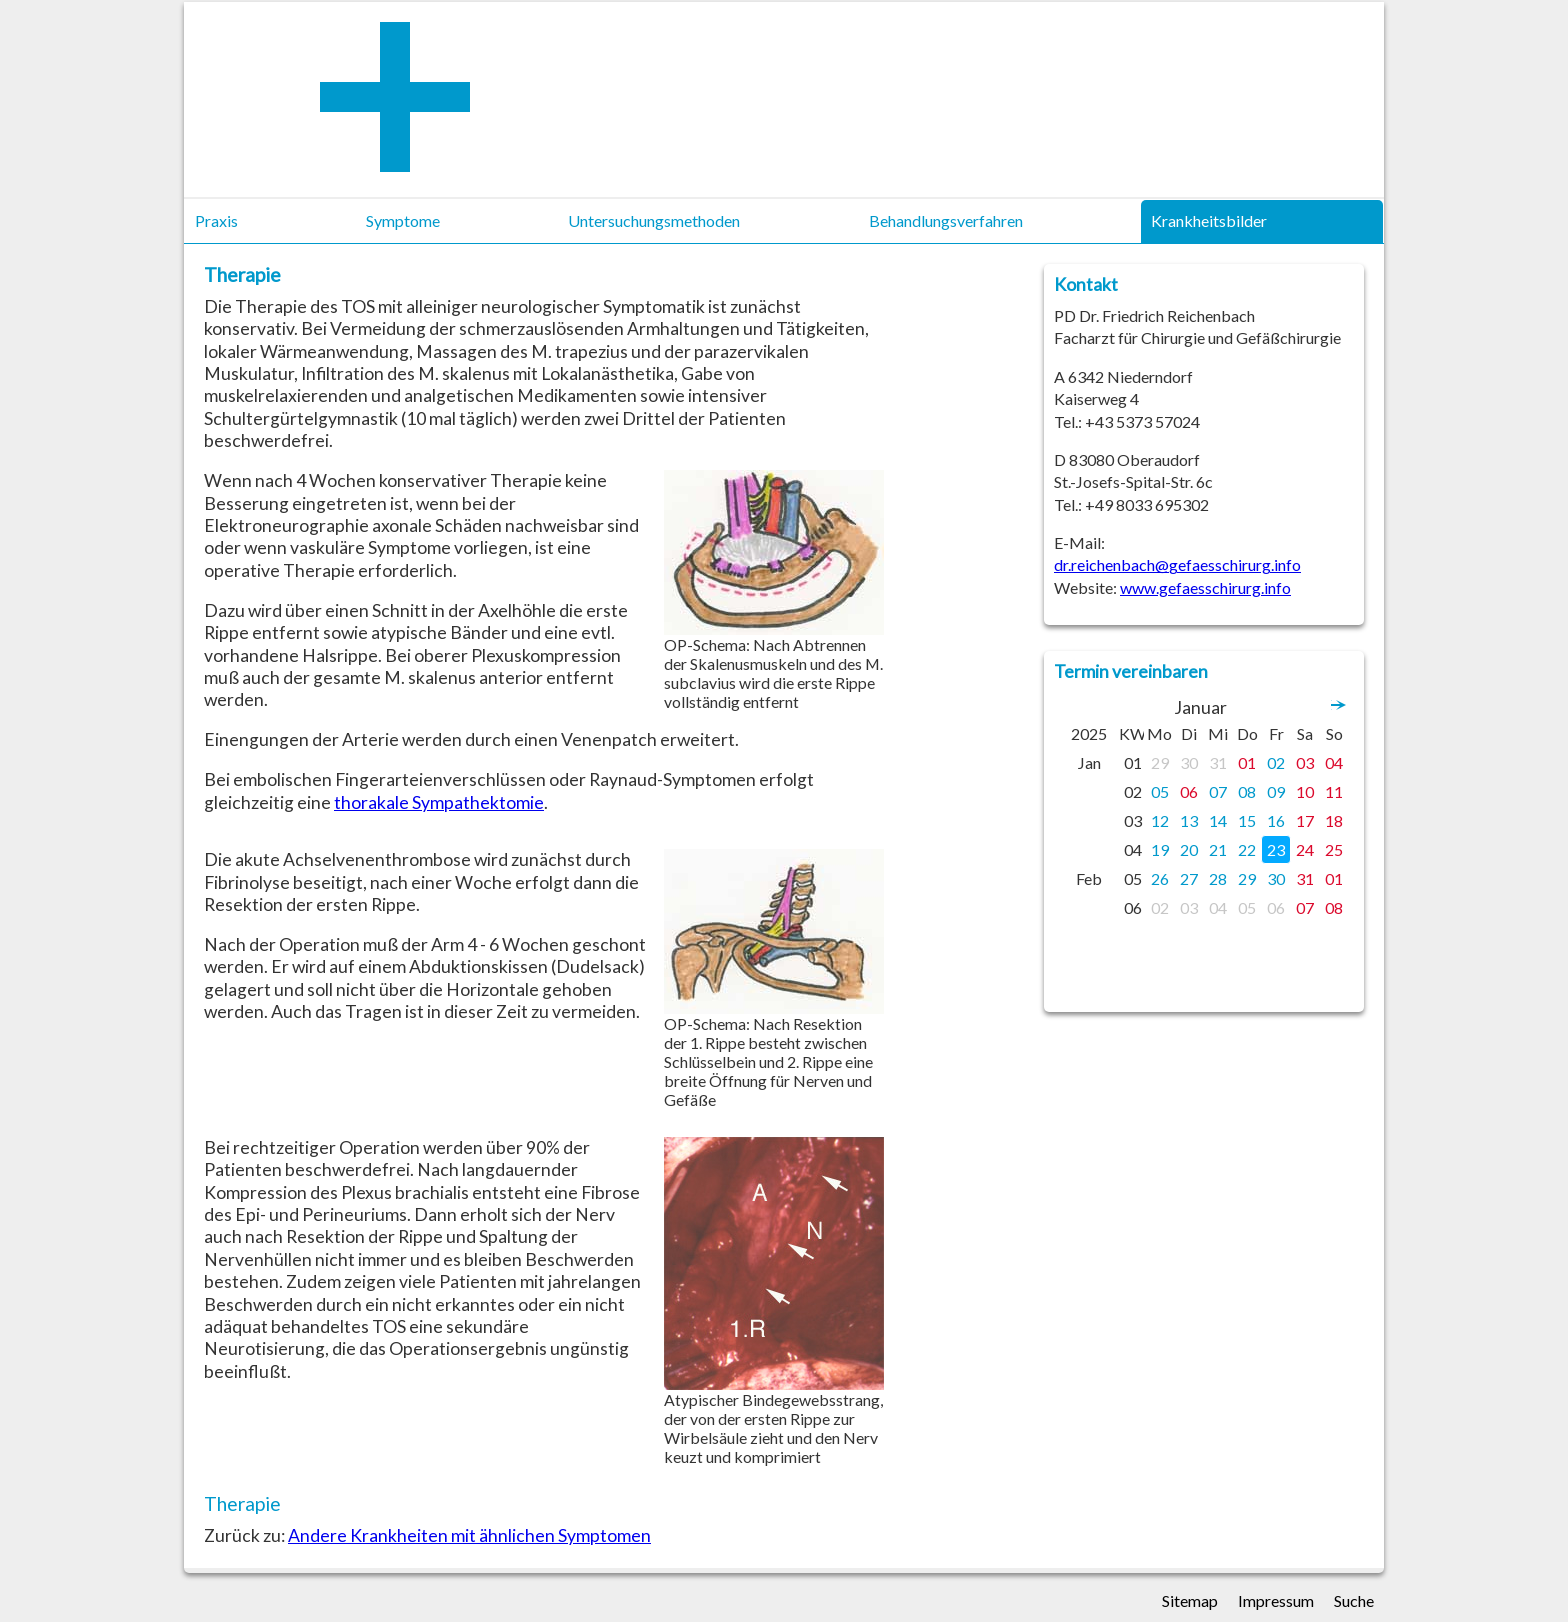 This screenshot has width=1568, height=1622. What do you see at coordinates (1160, 820) in the screenshot?
I see `12` at bounding box center [1160, 820].